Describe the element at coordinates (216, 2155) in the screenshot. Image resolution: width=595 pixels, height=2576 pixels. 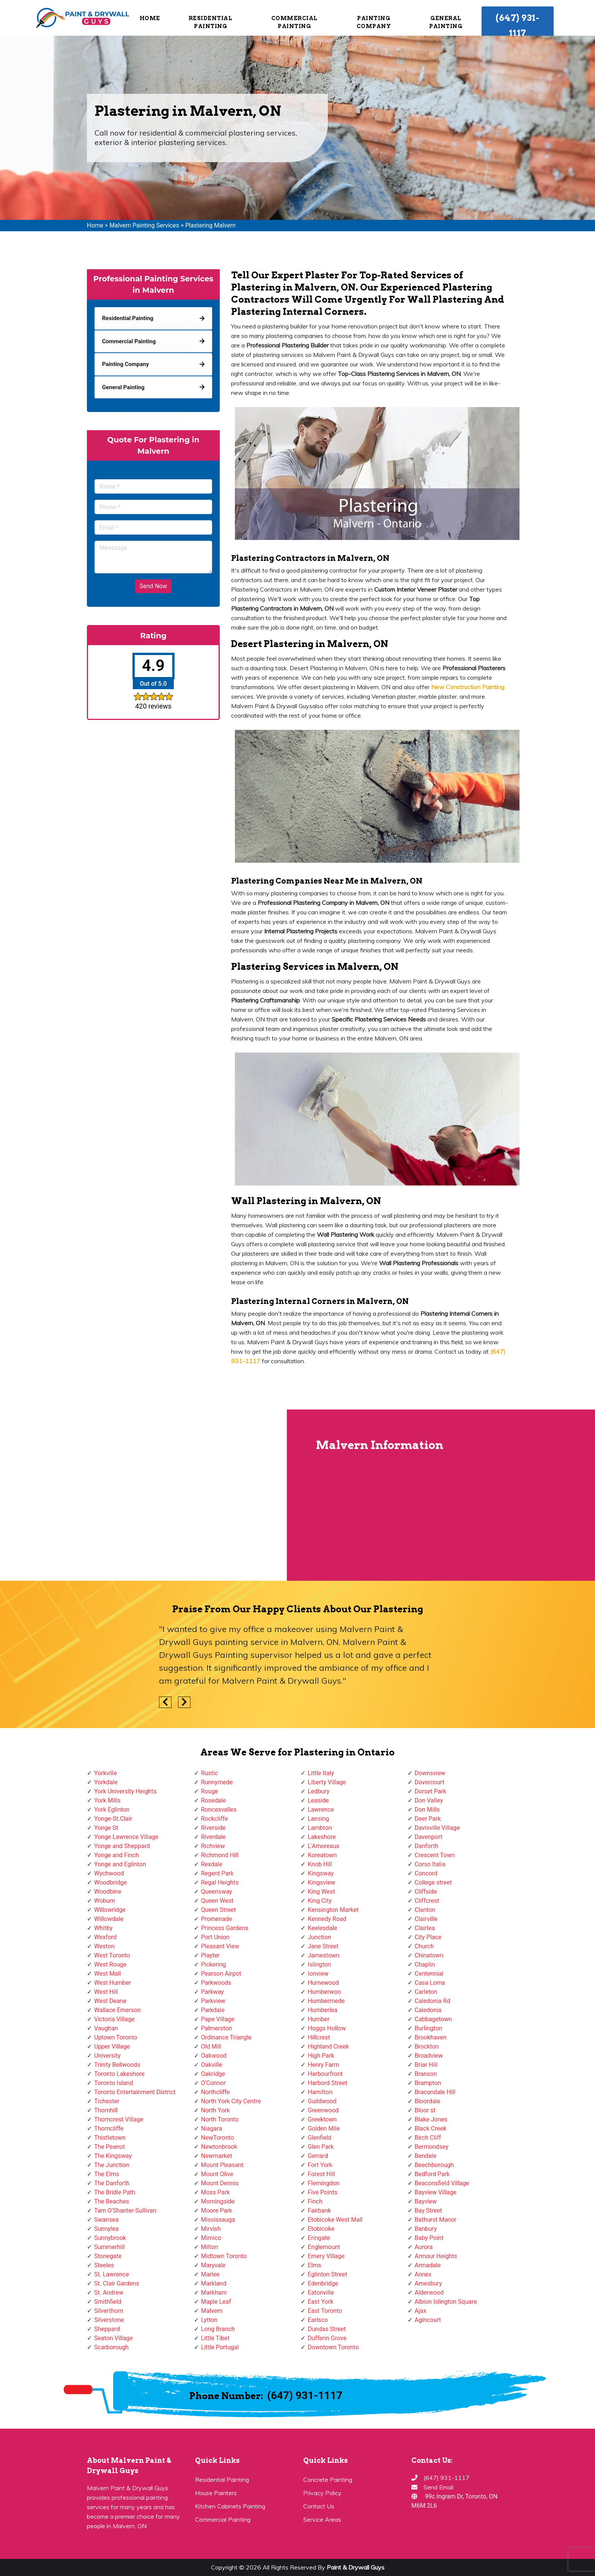
I see `Newmarket` at that location.